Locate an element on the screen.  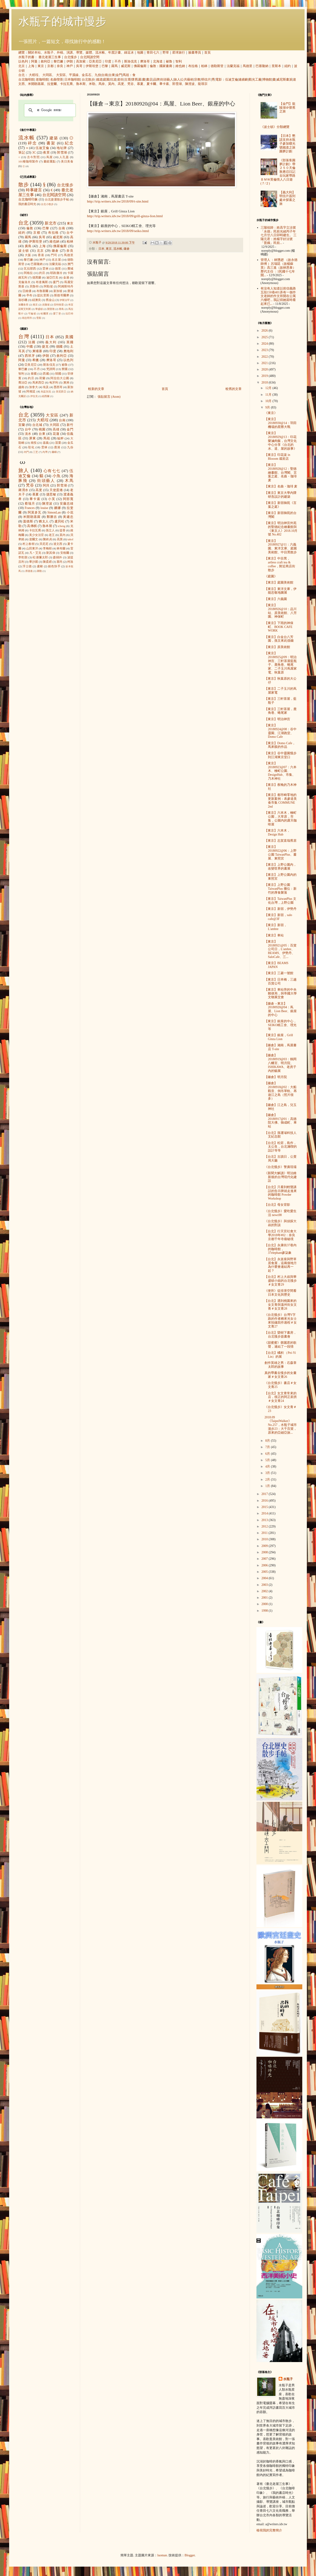
【東京】20180929@13：印花樂滷肉飯，台灣文化中心分享《台北的水、道、屋的故事》 is located at coordinates (280, 440).